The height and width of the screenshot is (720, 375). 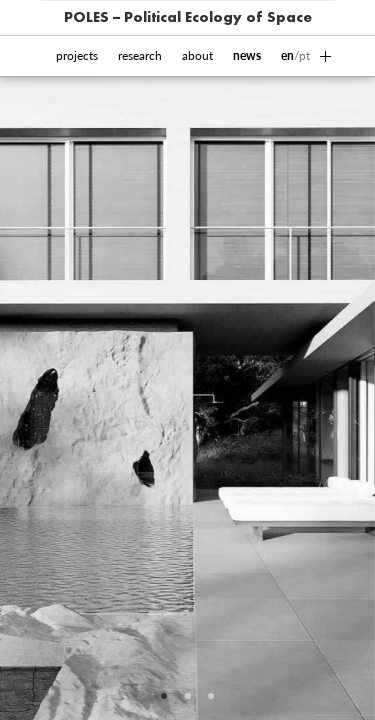 I want to click on about [button], so click(x=197, y=55).